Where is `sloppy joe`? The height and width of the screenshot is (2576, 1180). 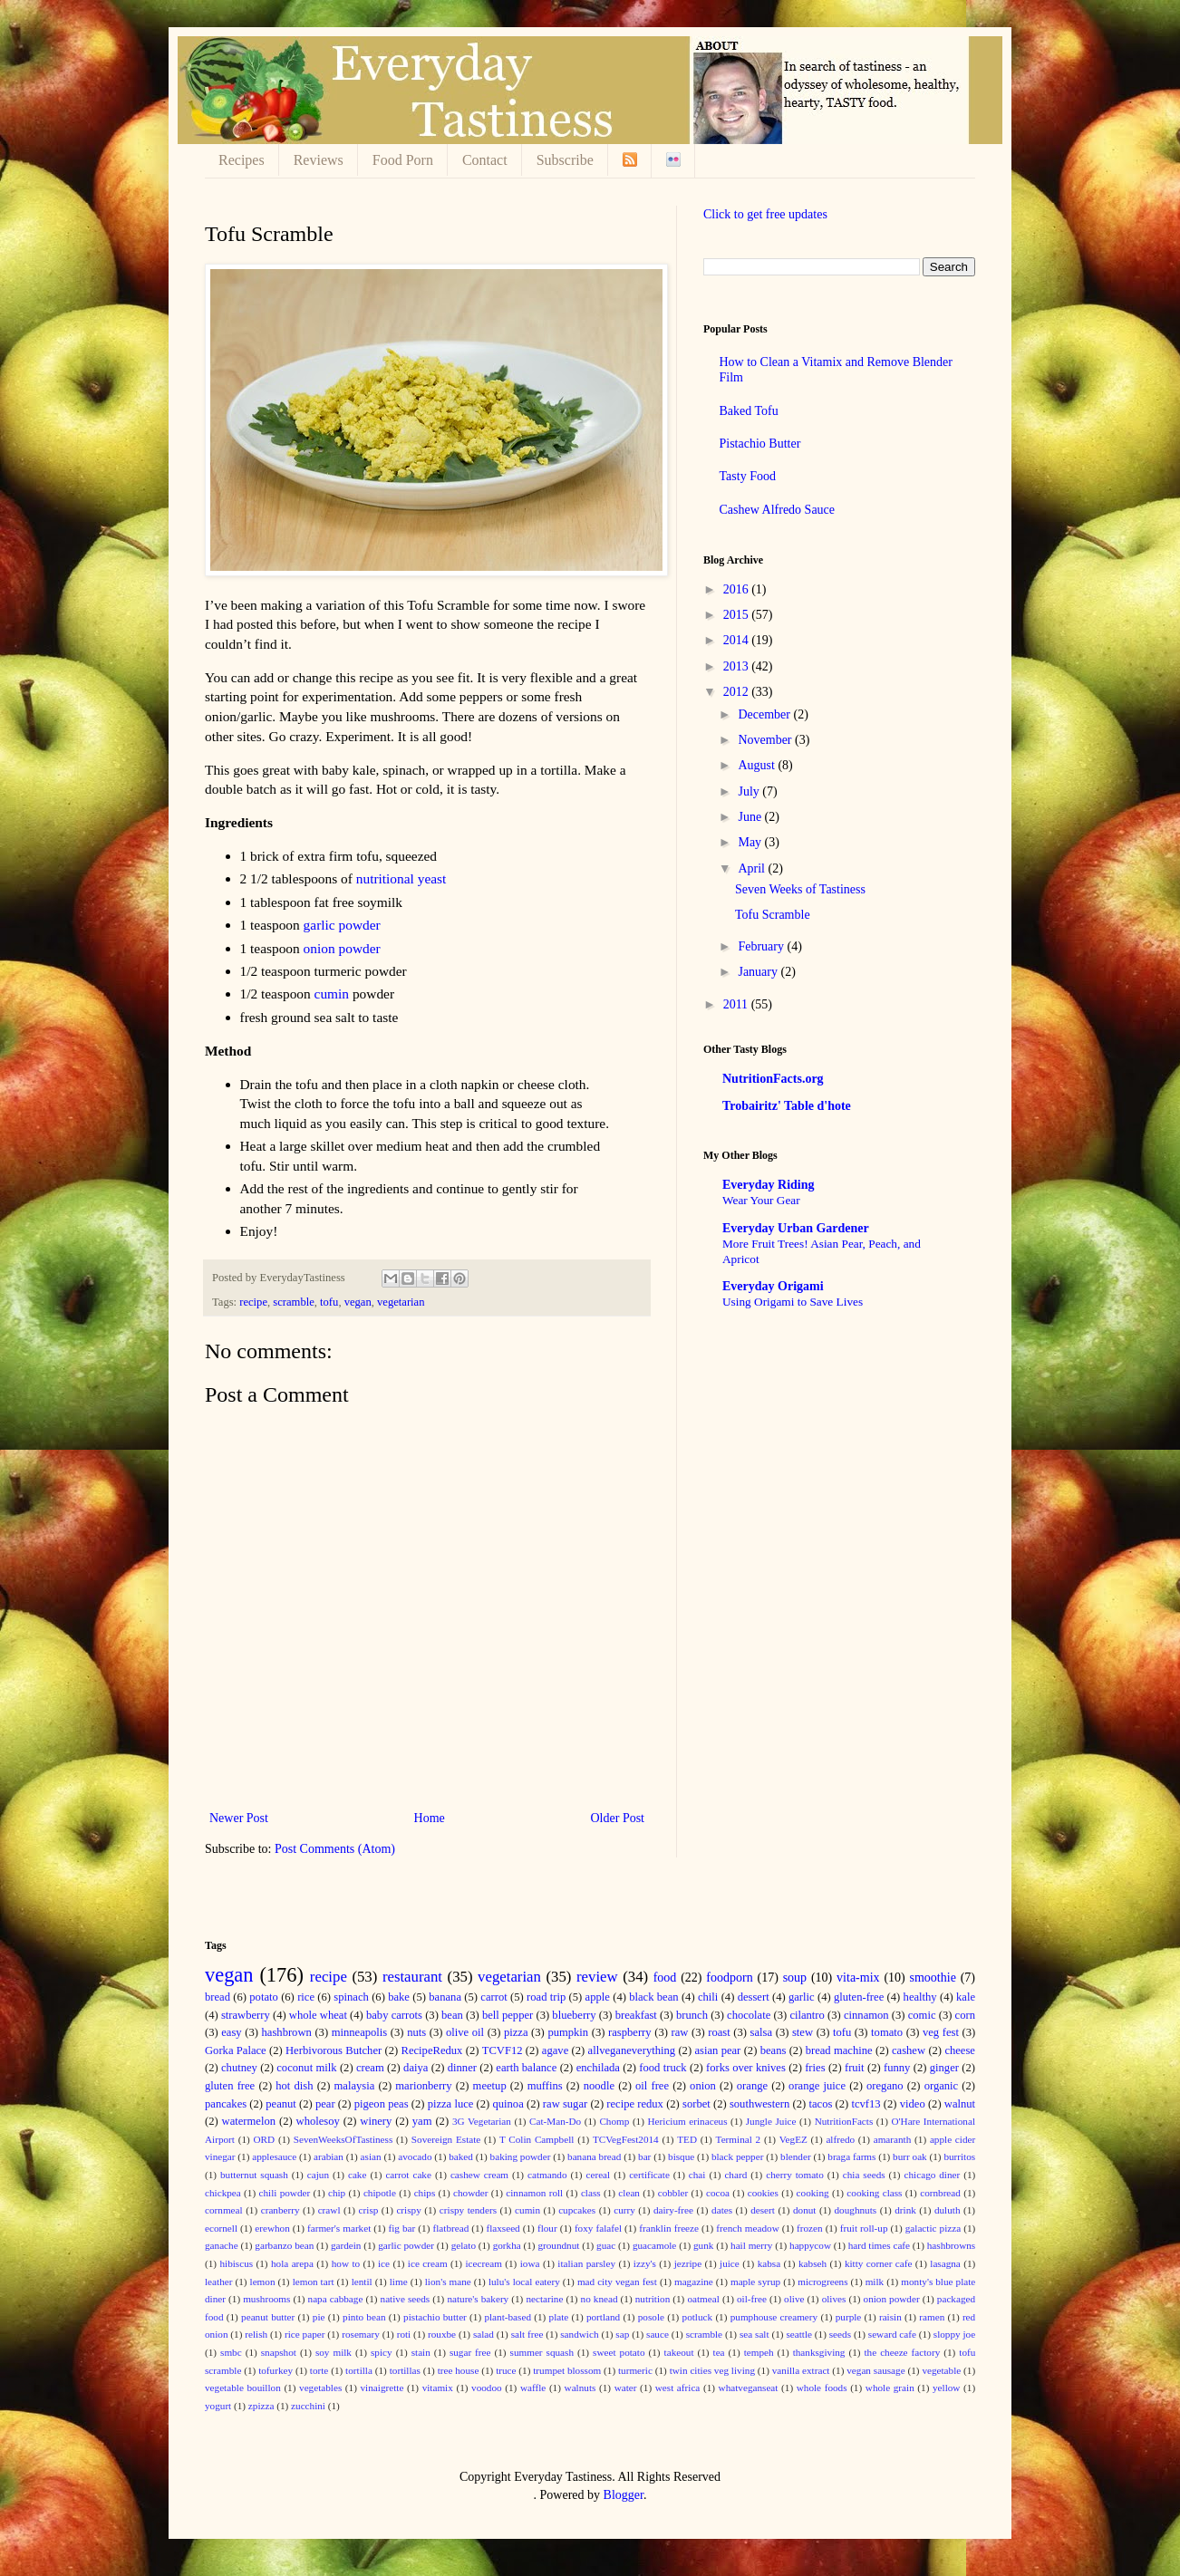 sloppy joe is located at coordinates (954, 2334).